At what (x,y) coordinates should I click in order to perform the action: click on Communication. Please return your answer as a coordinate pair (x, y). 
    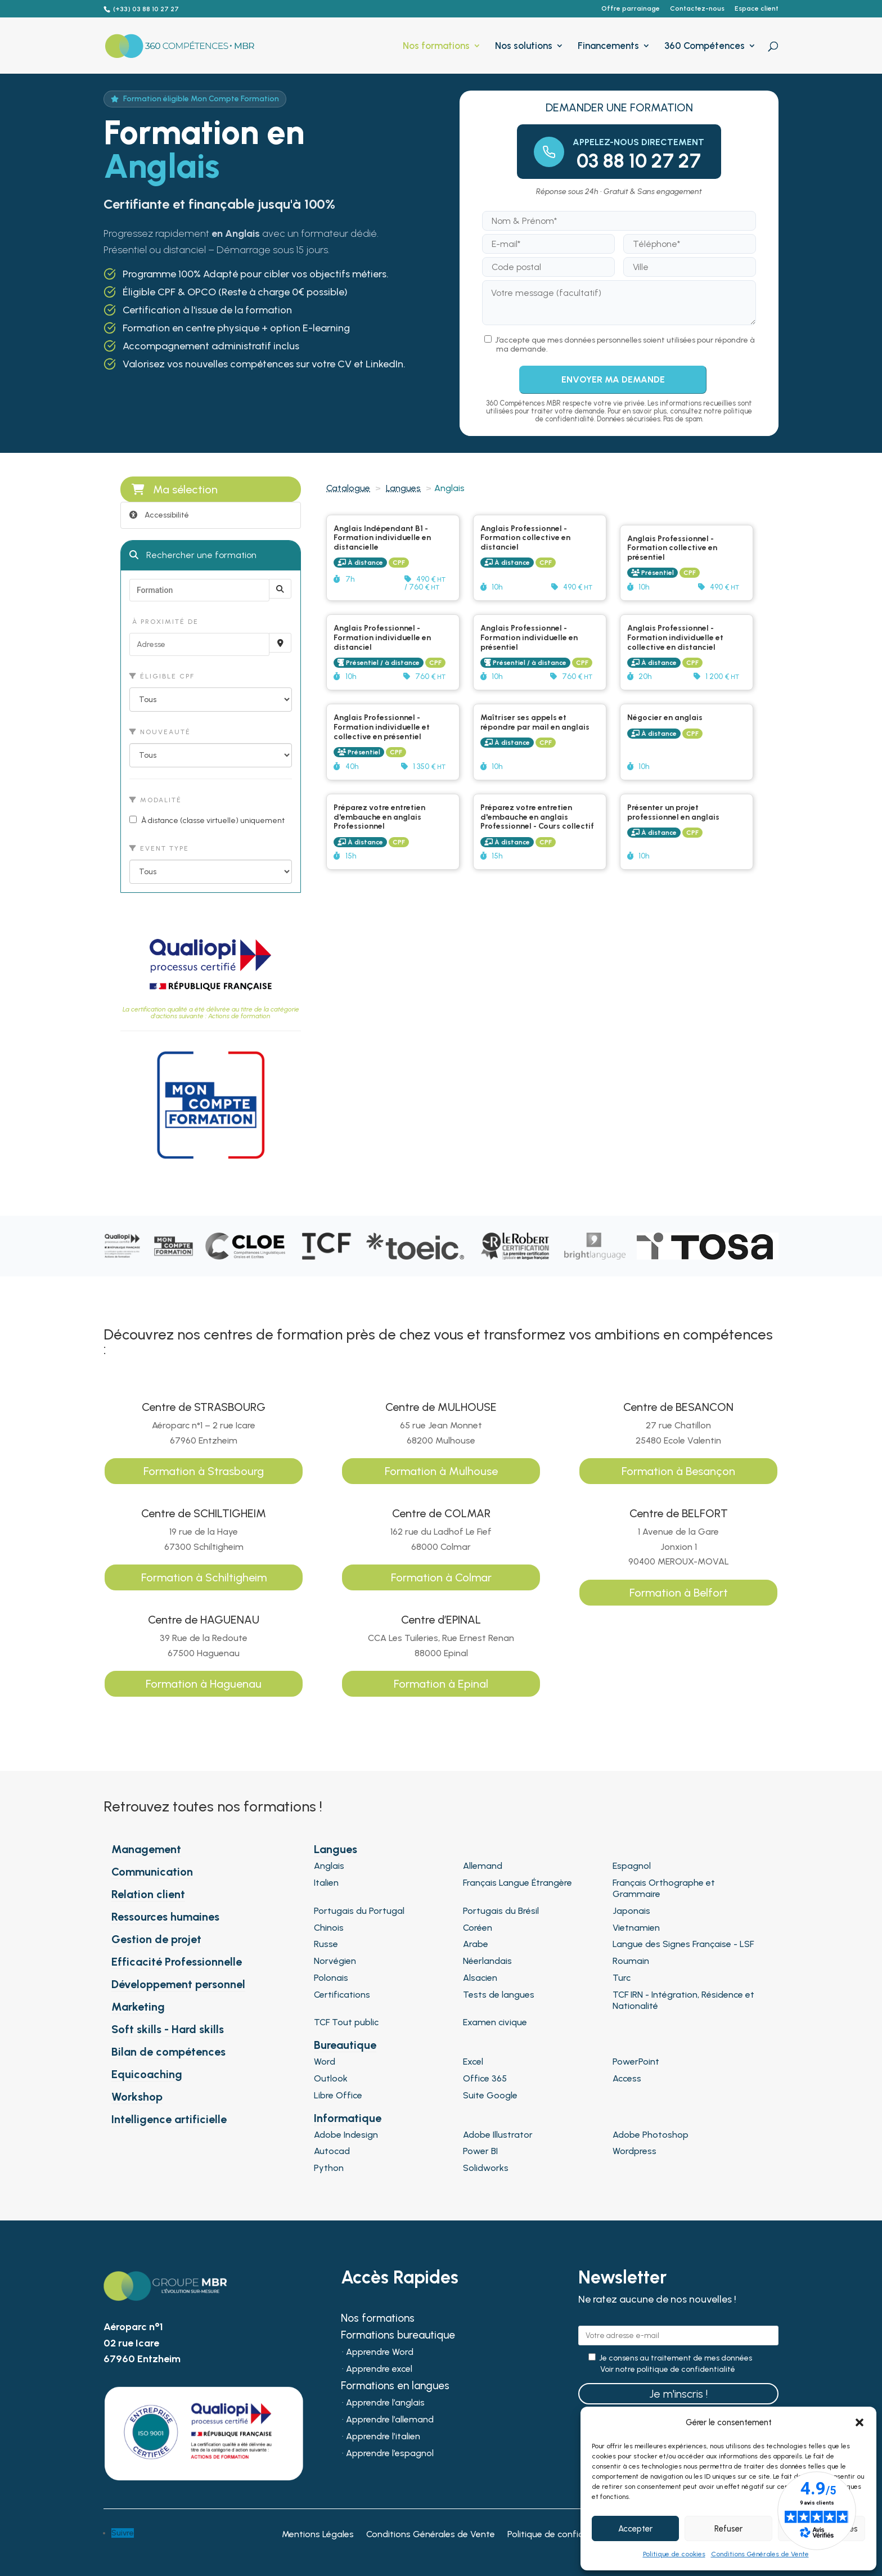
    Looking at the image, I should click on (152, 1871).